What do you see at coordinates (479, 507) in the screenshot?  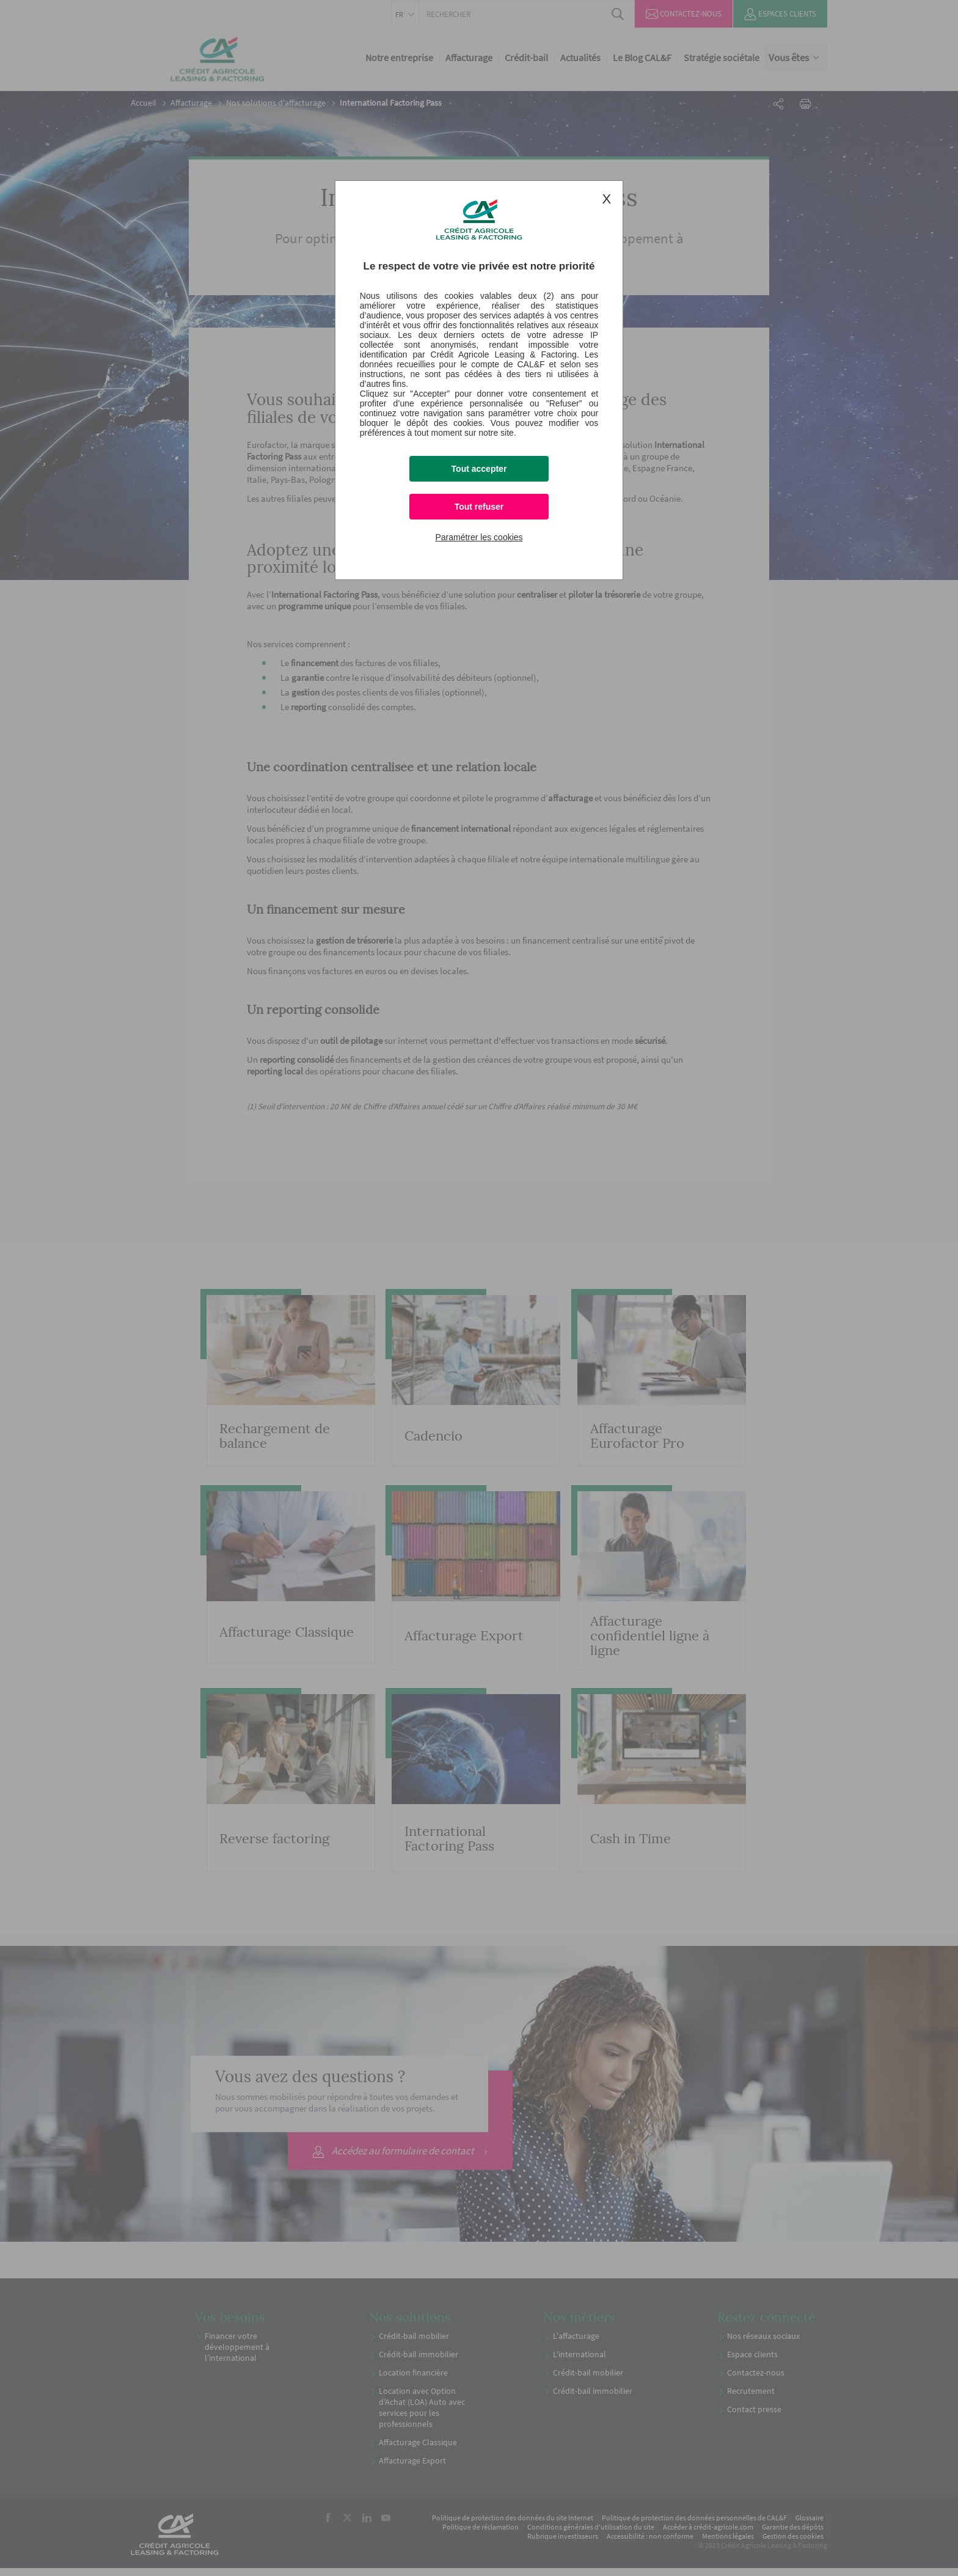 I see `Tout refuser` at bounding box center [479, 507].